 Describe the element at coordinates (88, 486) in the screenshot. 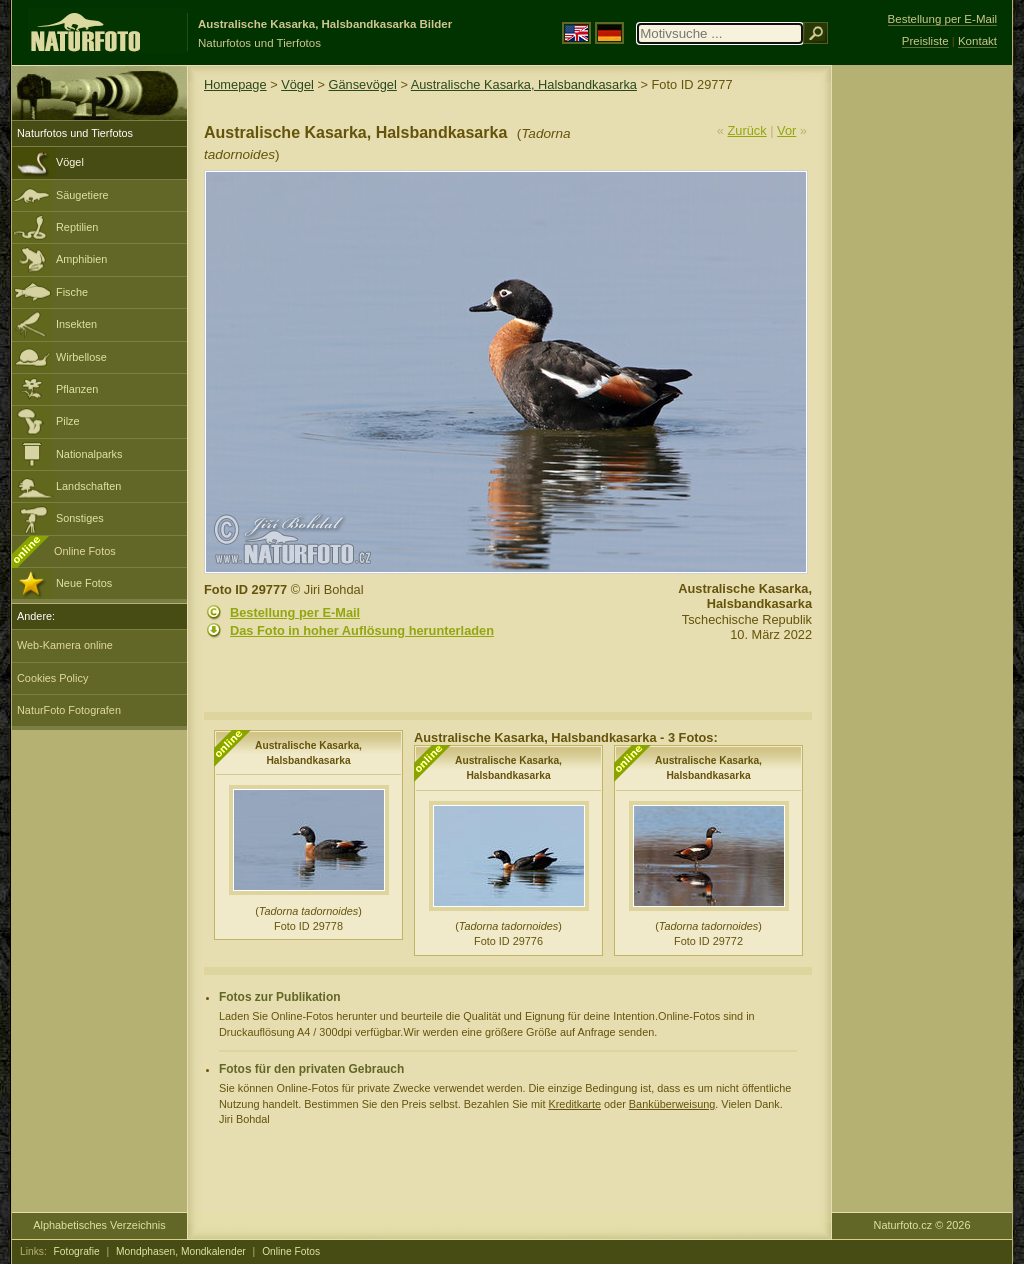

I see `Landschaften` at that location.